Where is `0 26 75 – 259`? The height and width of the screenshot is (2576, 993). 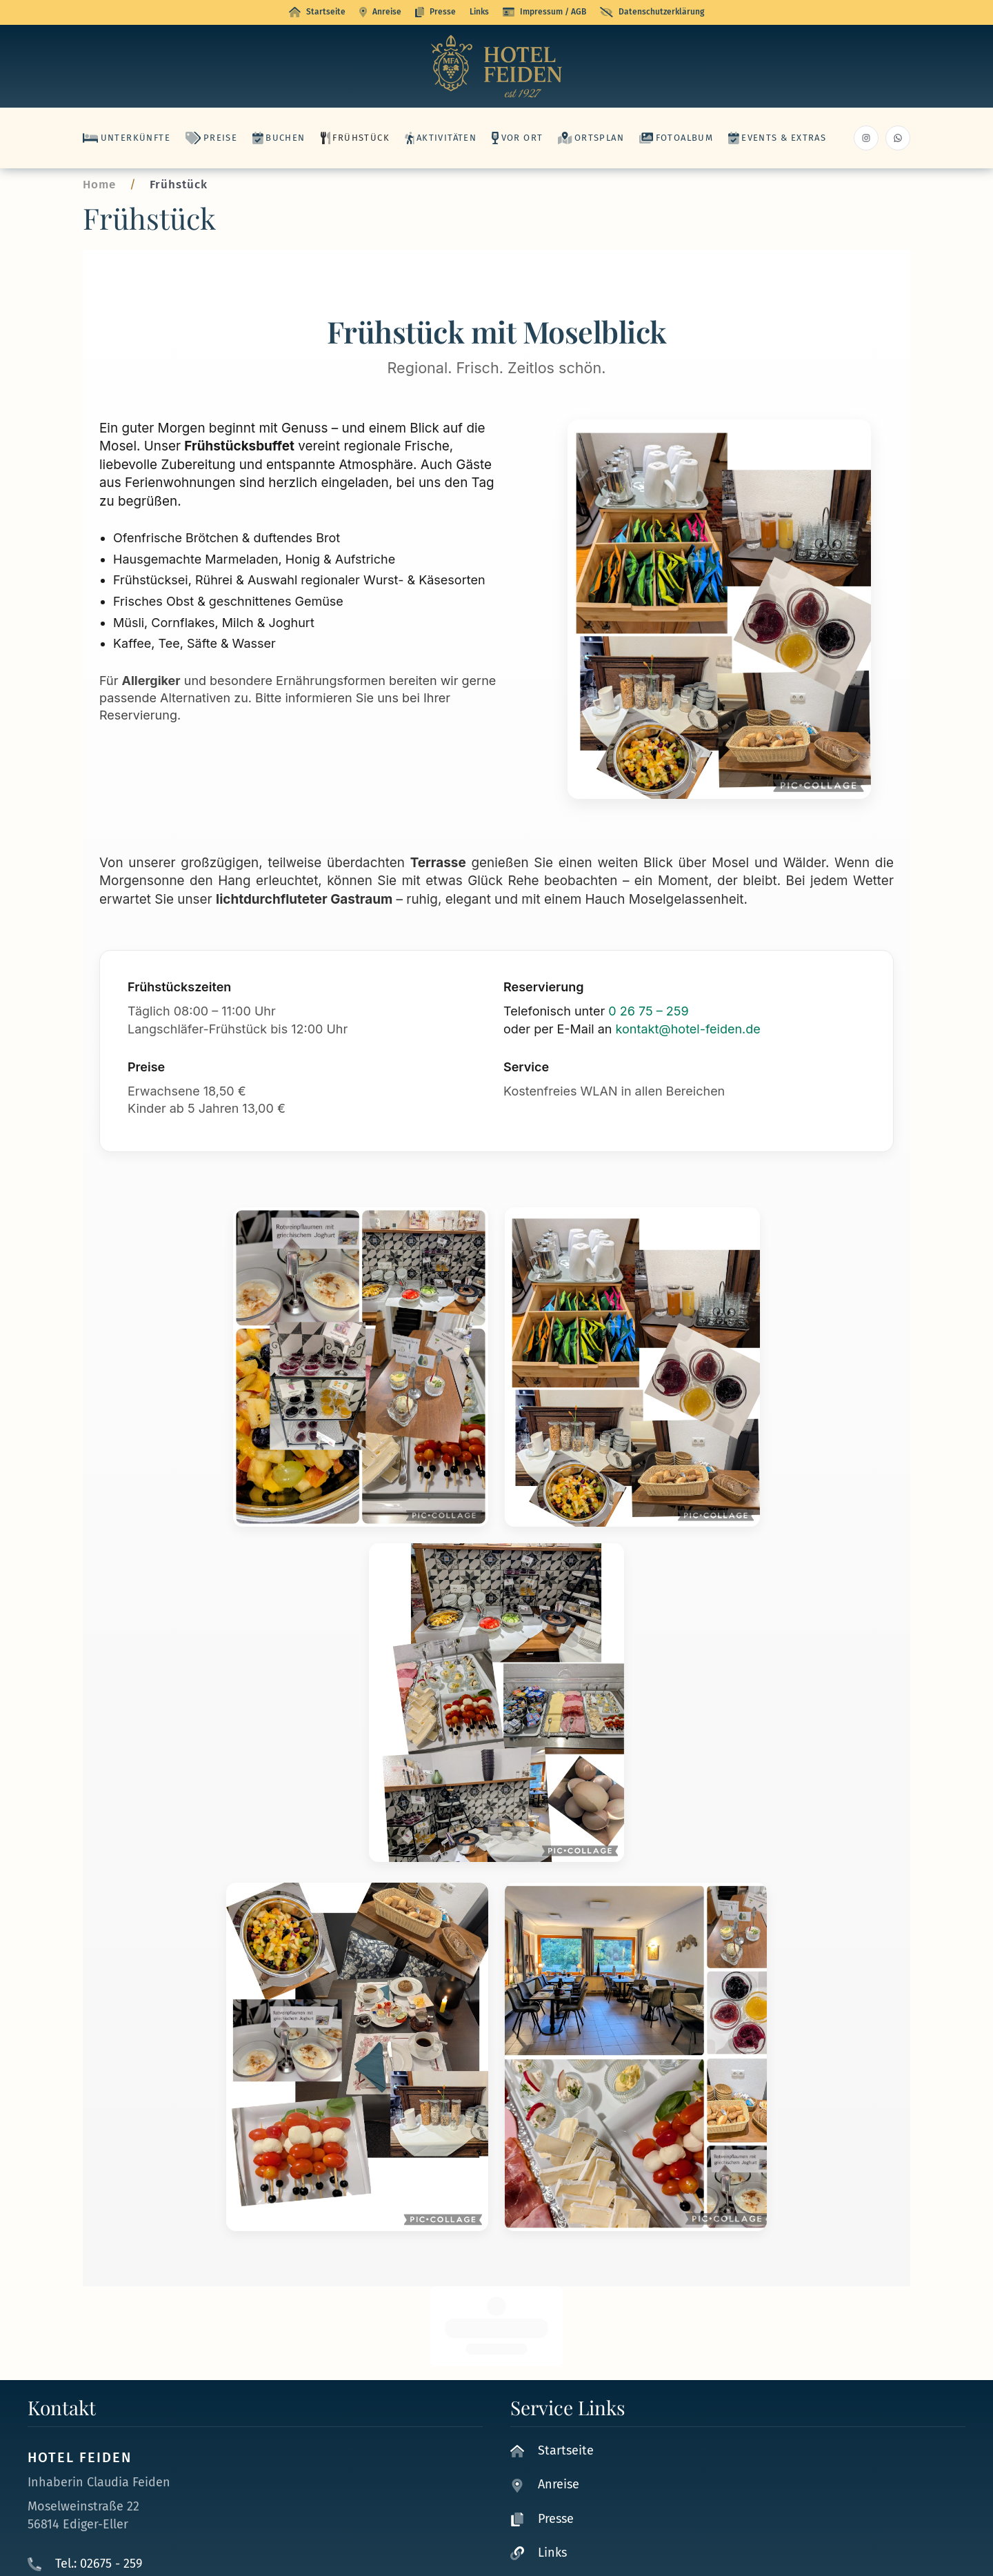
0 26 75 – 259 is located at coordinates (648, 1011).